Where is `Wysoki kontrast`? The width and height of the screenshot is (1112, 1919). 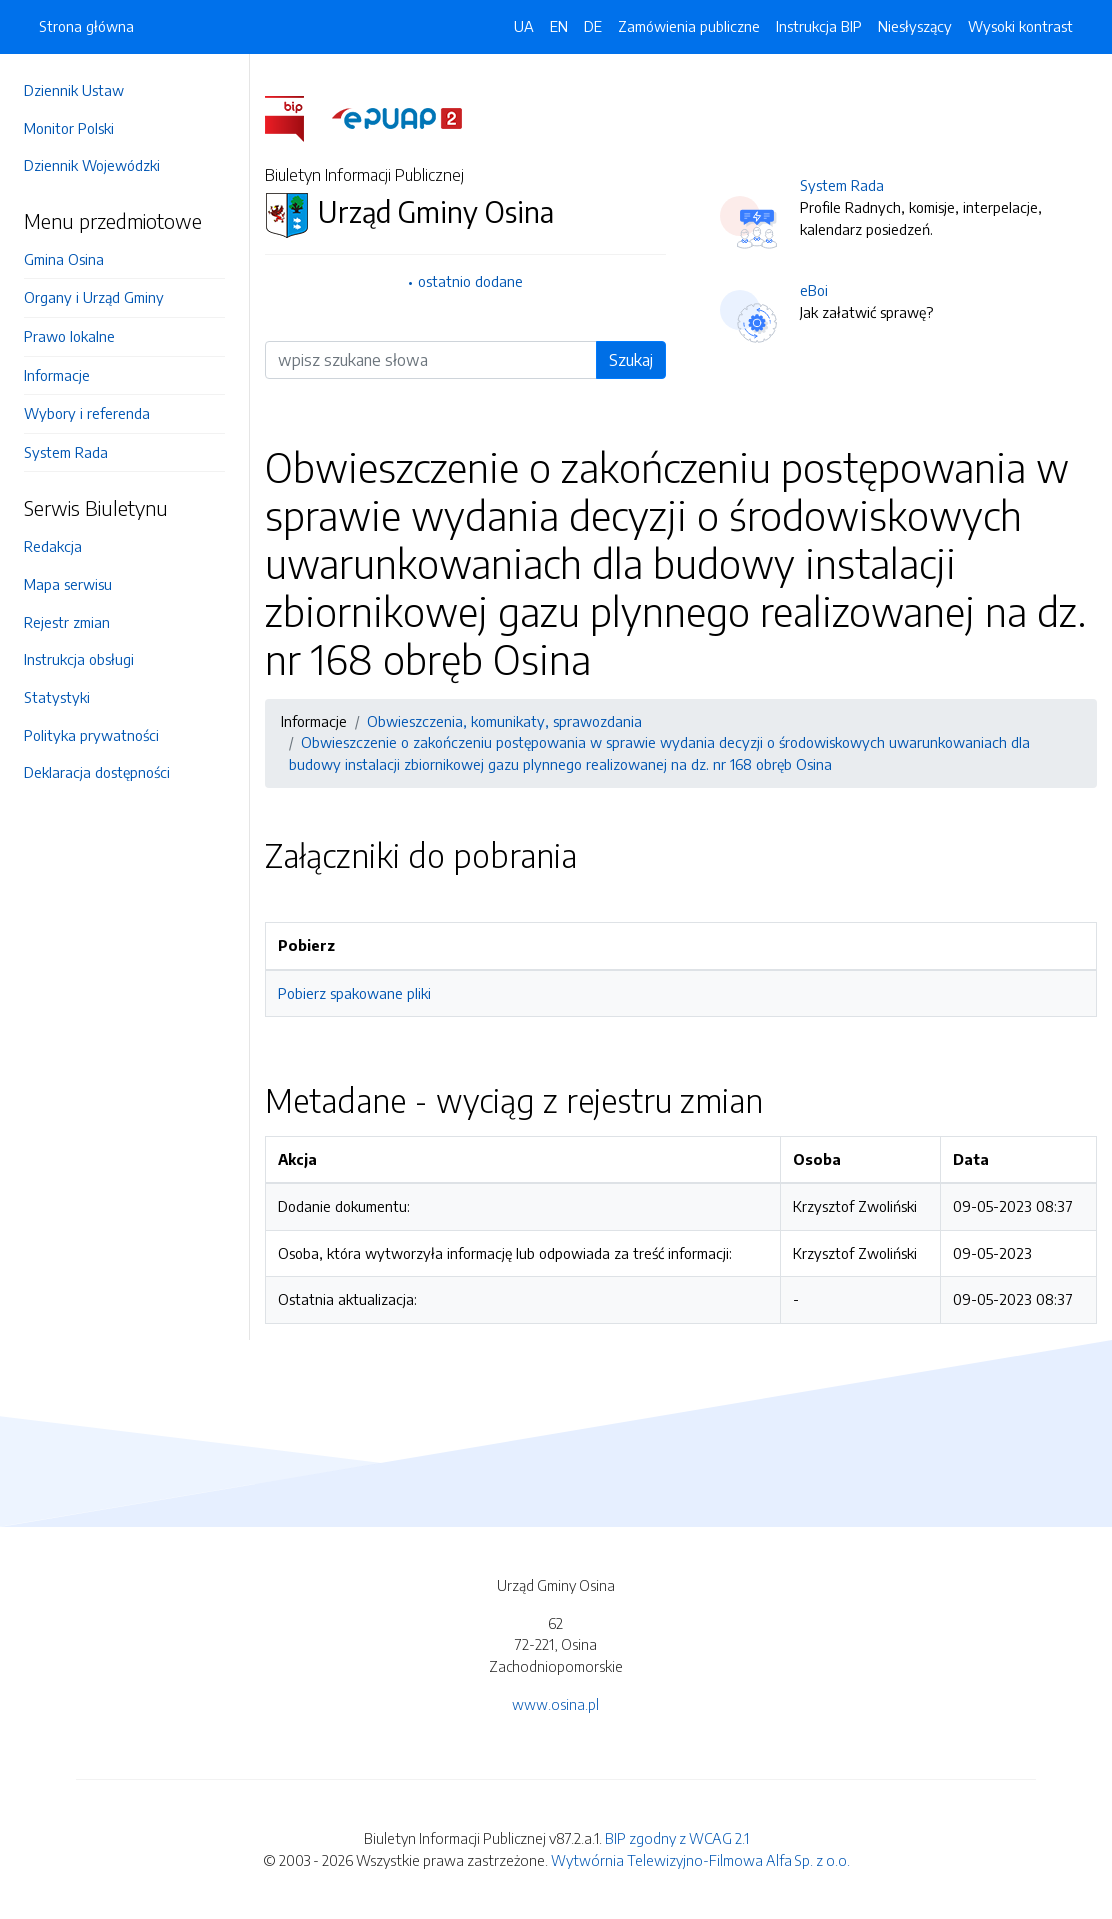 Wysoki kontrast is located at coordinates (1020, 26).